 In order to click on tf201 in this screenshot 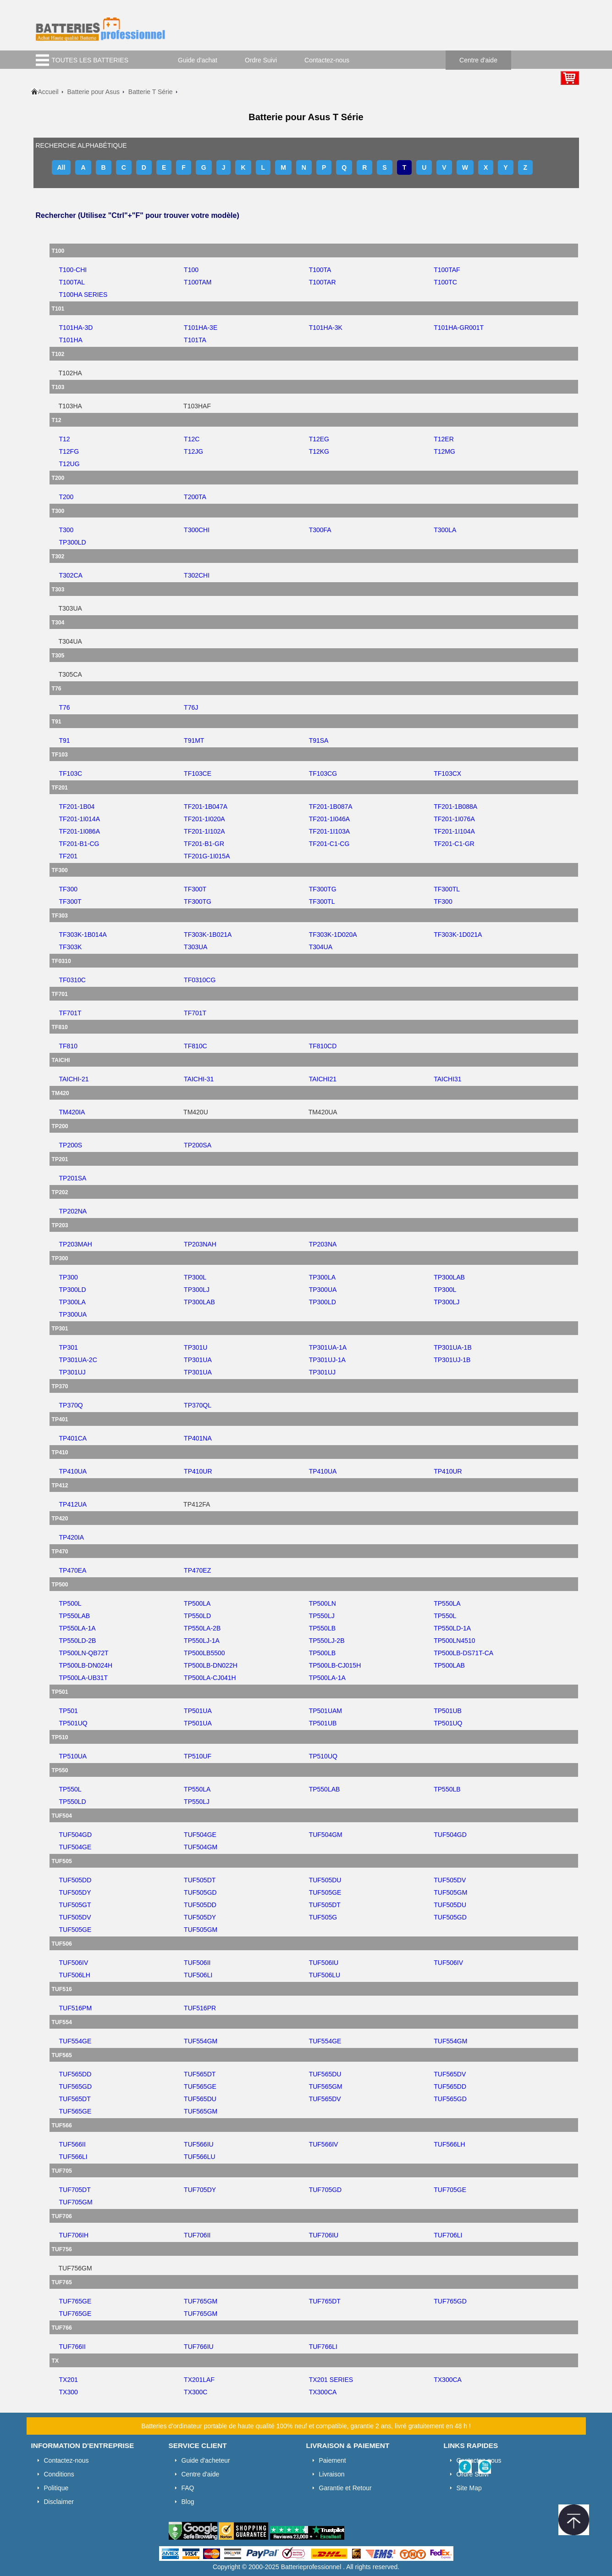, I will do `click(68, 856)`.